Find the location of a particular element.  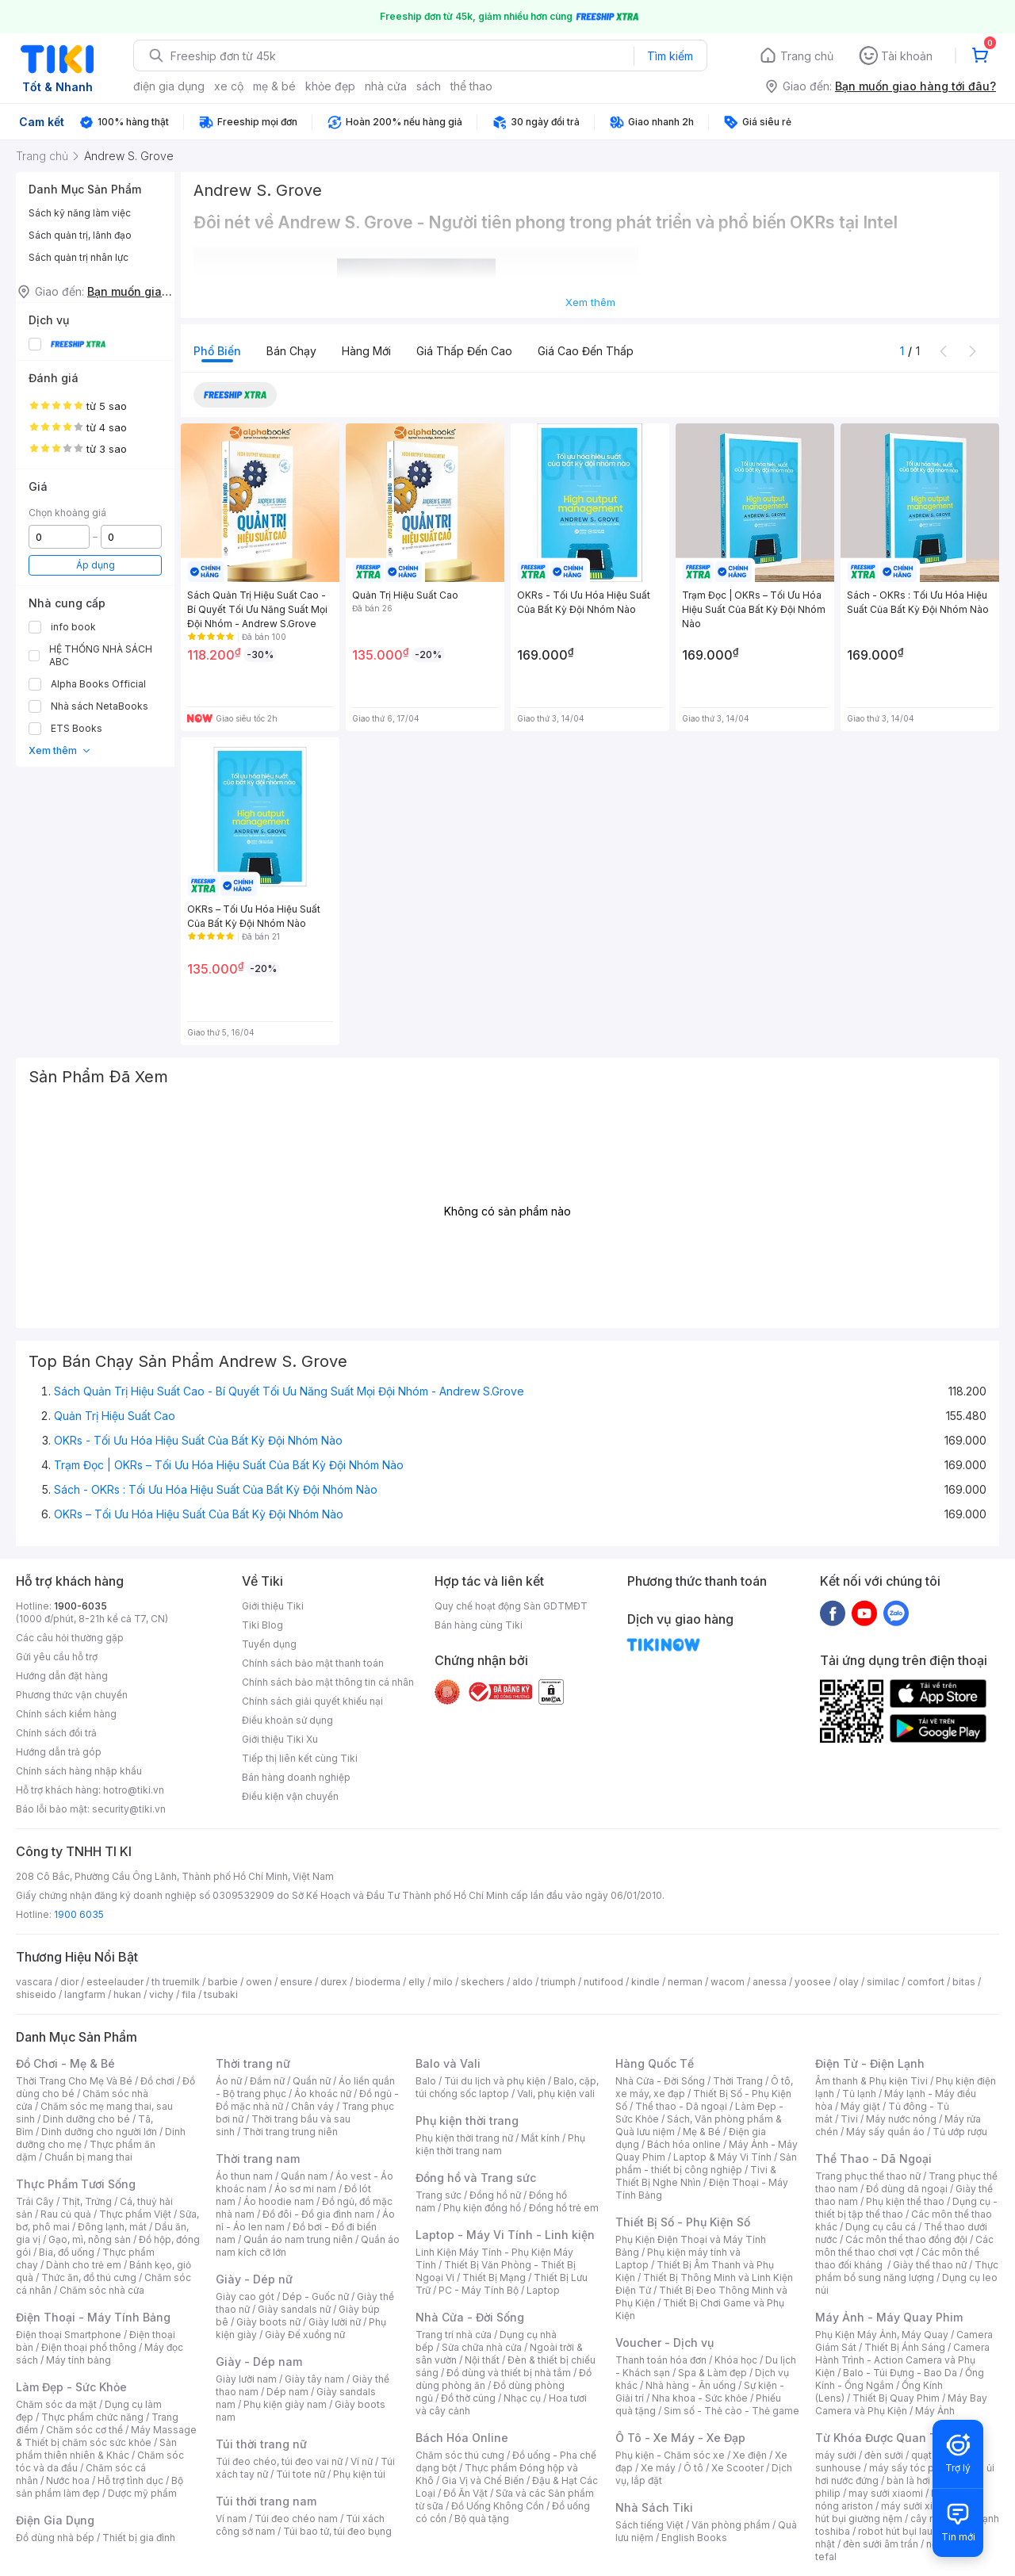

Chính sách bảo mật thanh toán is located at coordinates (313, 1663).